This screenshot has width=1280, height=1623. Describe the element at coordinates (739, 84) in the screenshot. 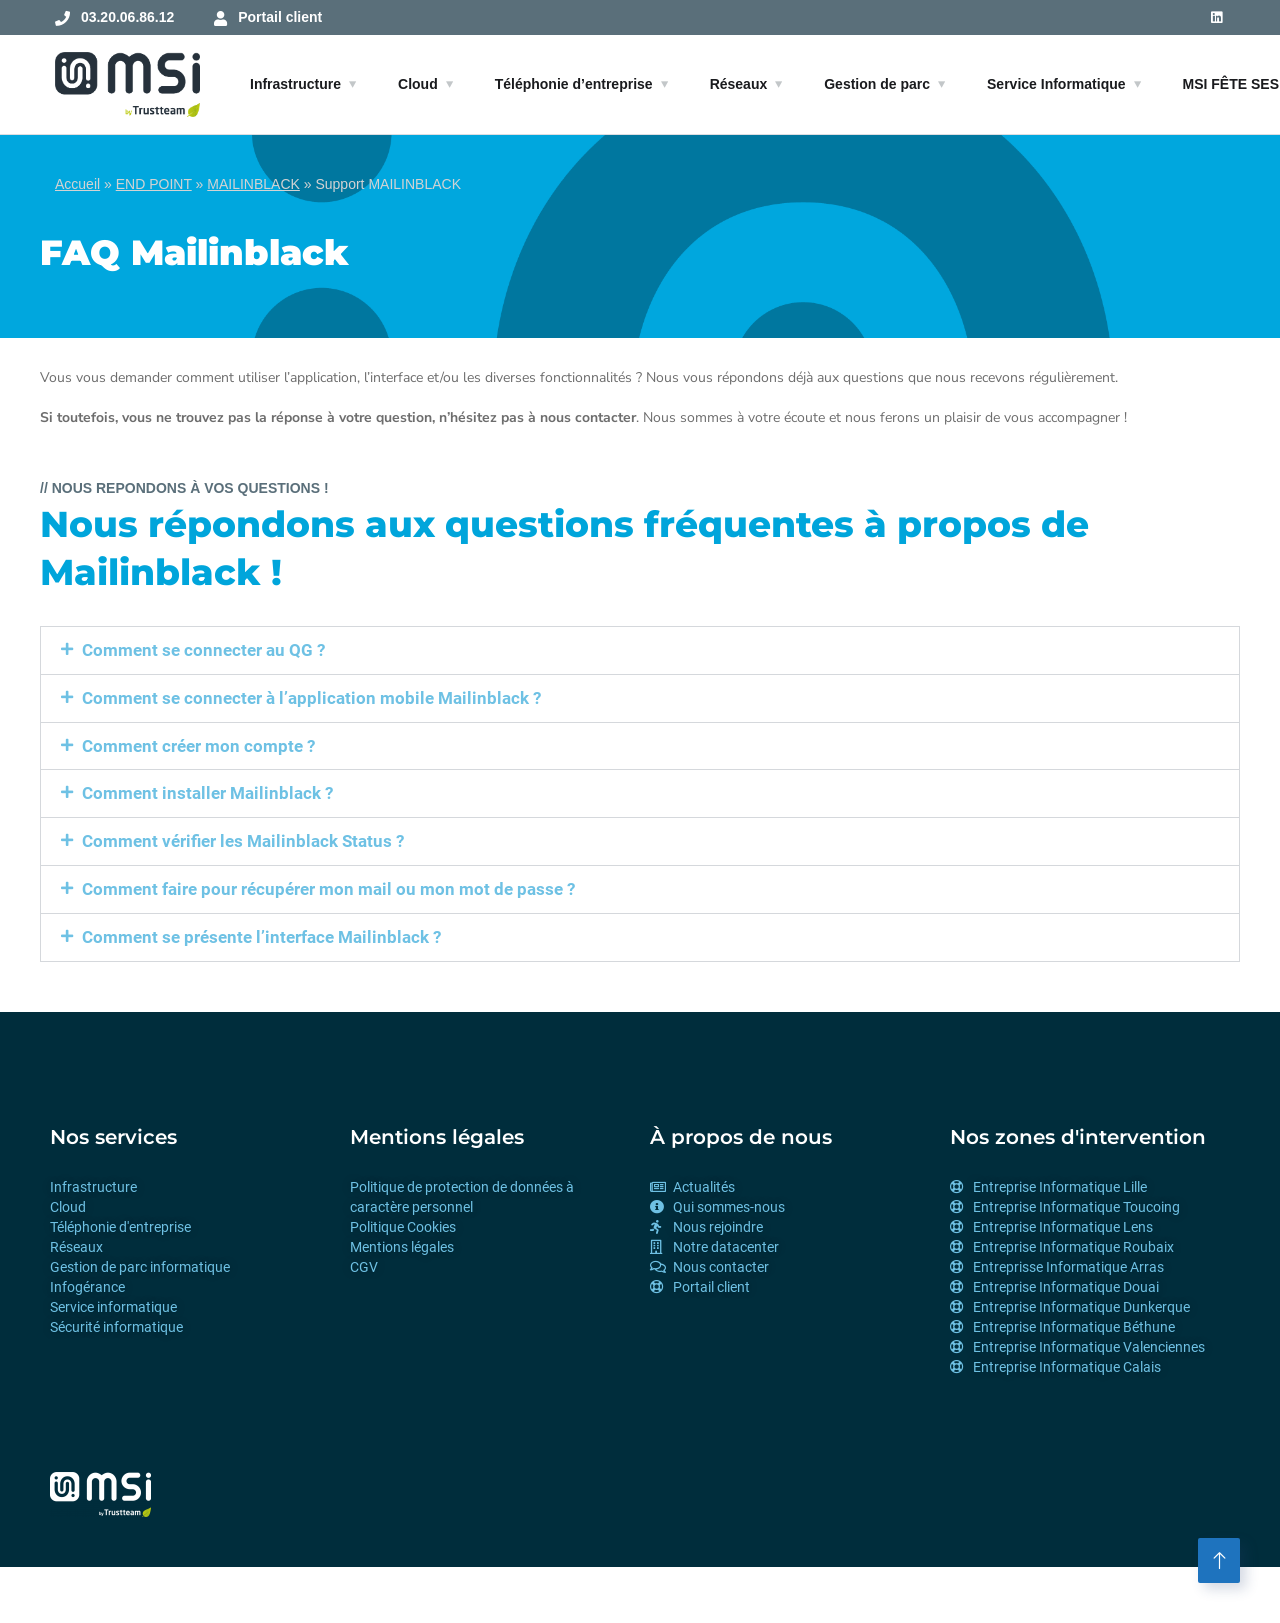

I see `Réseaux` at that location.